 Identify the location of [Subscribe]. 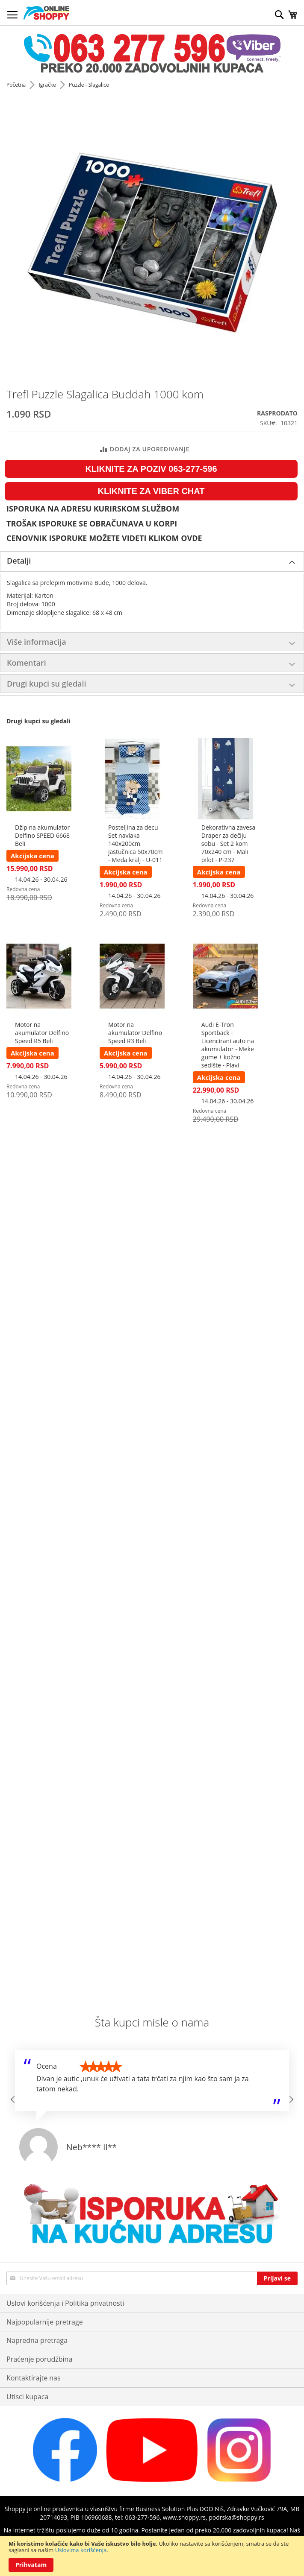
(277, 2278).